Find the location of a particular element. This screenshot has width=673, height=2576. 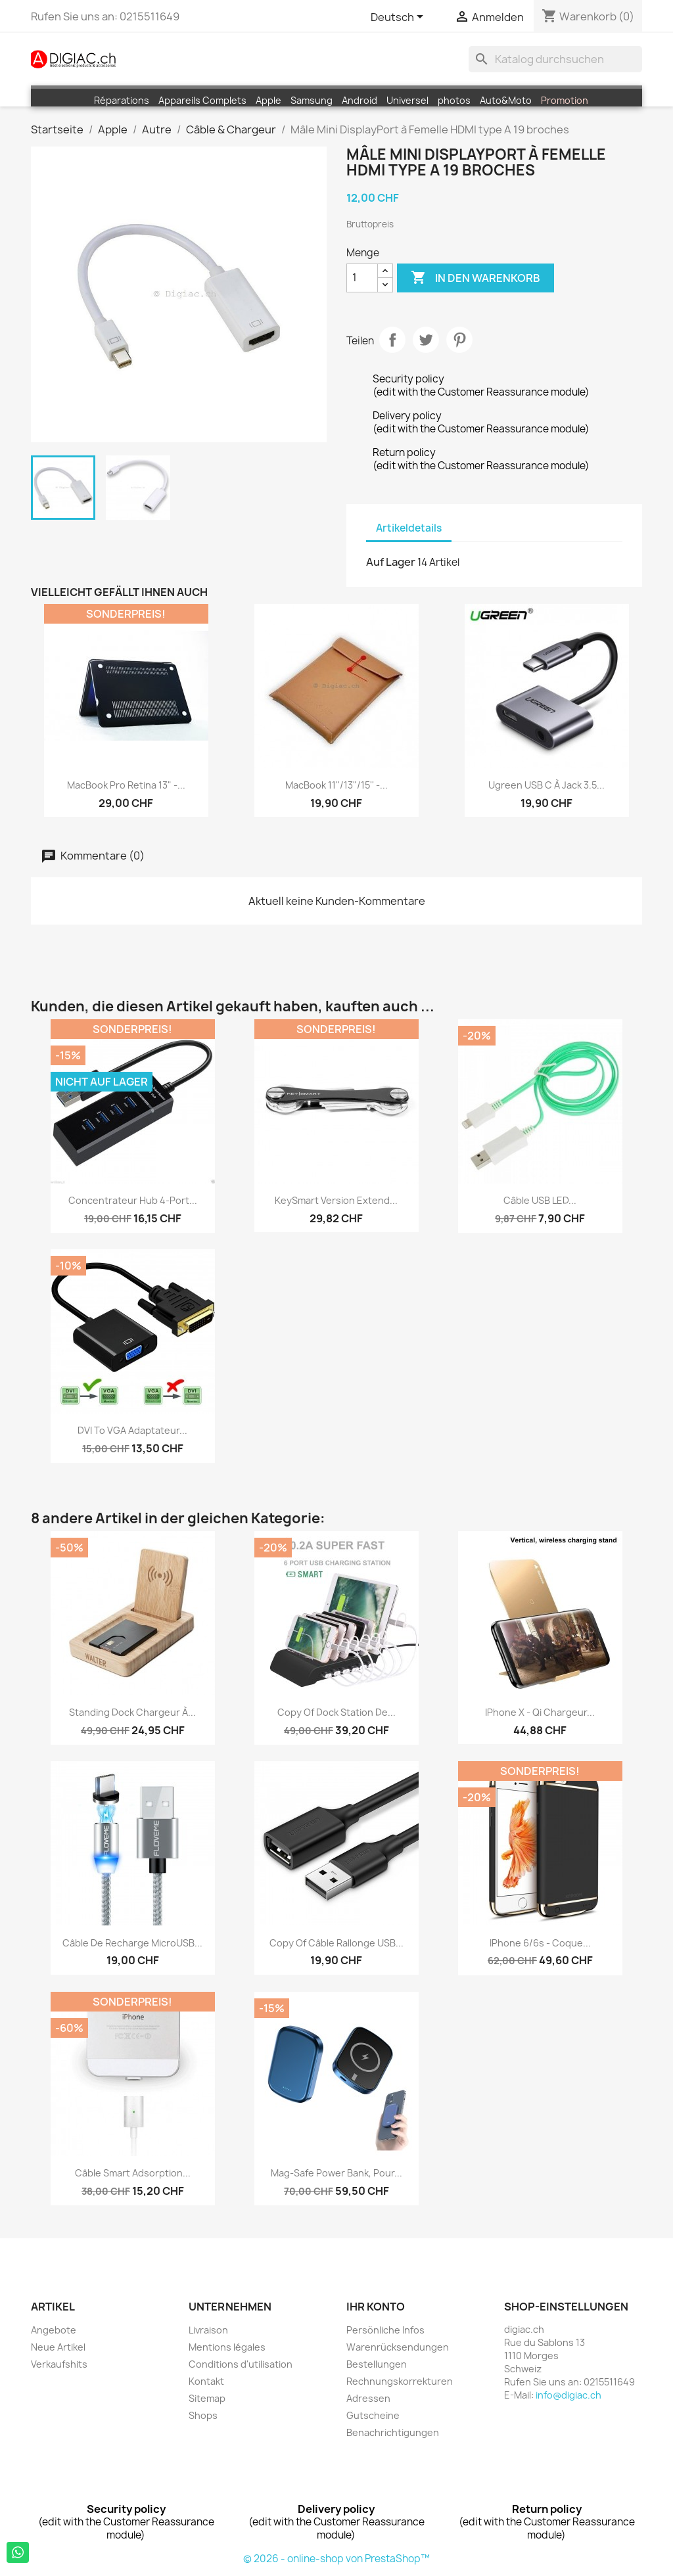

[Menge] is located at coordinates (362, 278).